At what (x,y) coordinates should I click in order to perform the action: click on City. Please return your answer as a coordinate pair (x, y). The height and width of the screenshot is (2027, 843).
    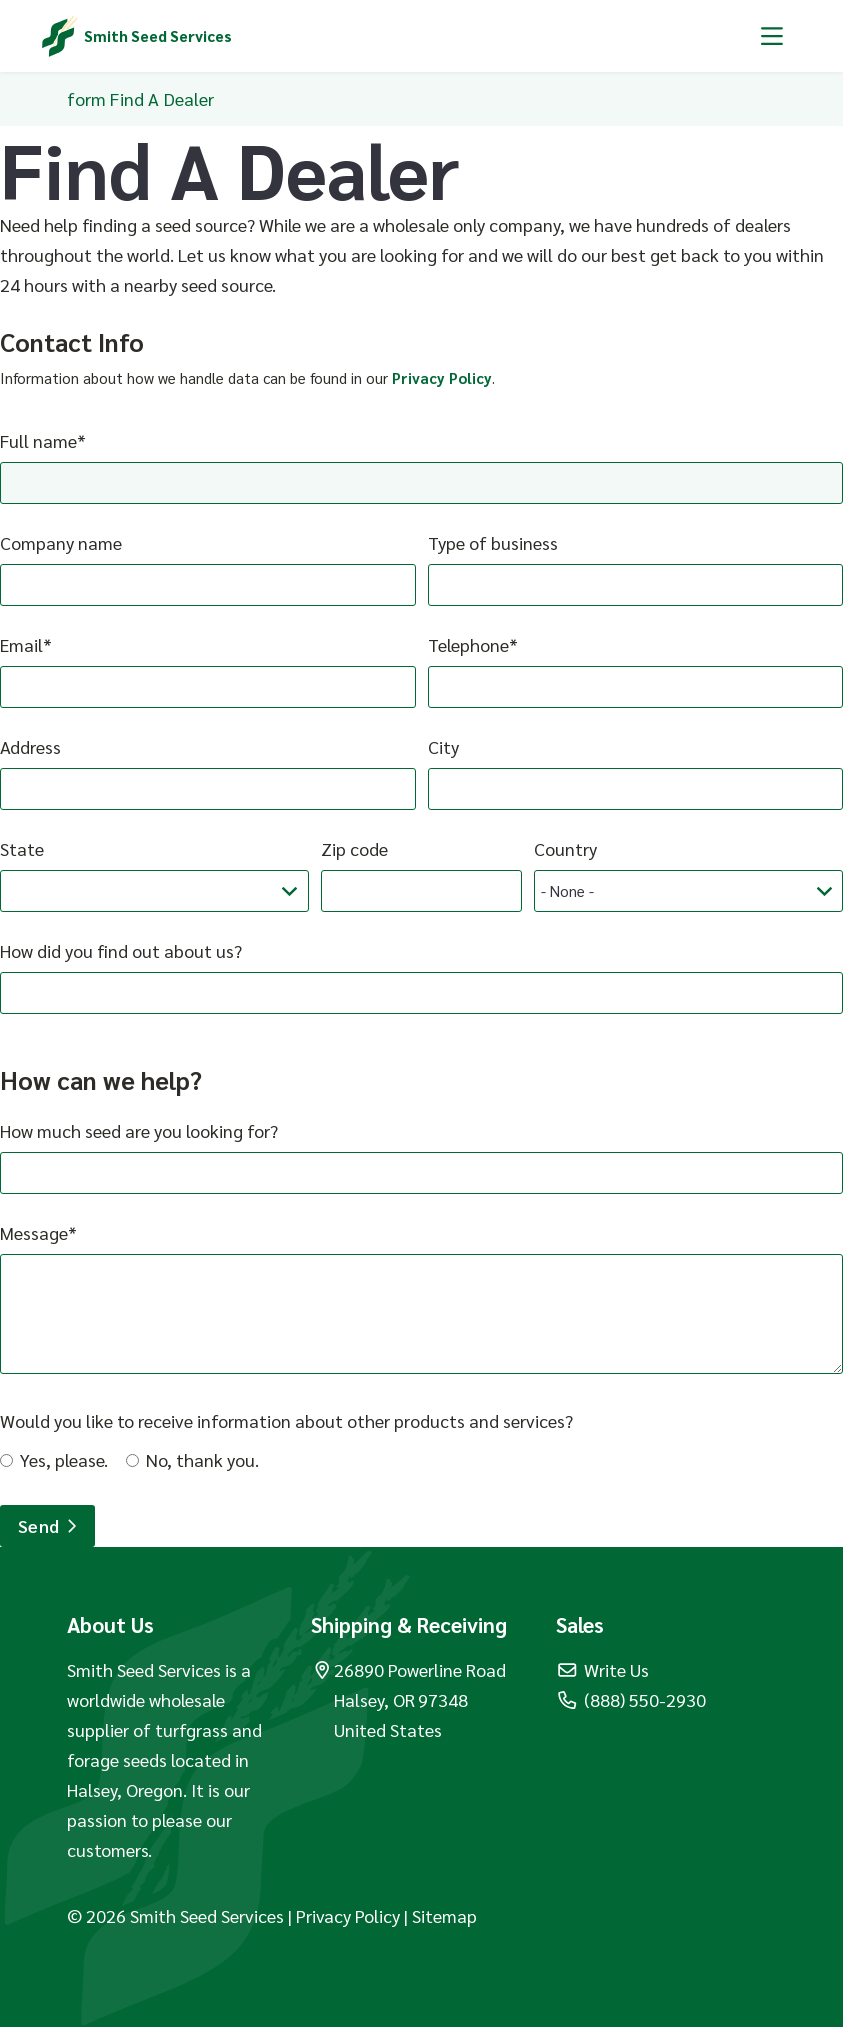
    Looking at the image, I should click on (443, 746).